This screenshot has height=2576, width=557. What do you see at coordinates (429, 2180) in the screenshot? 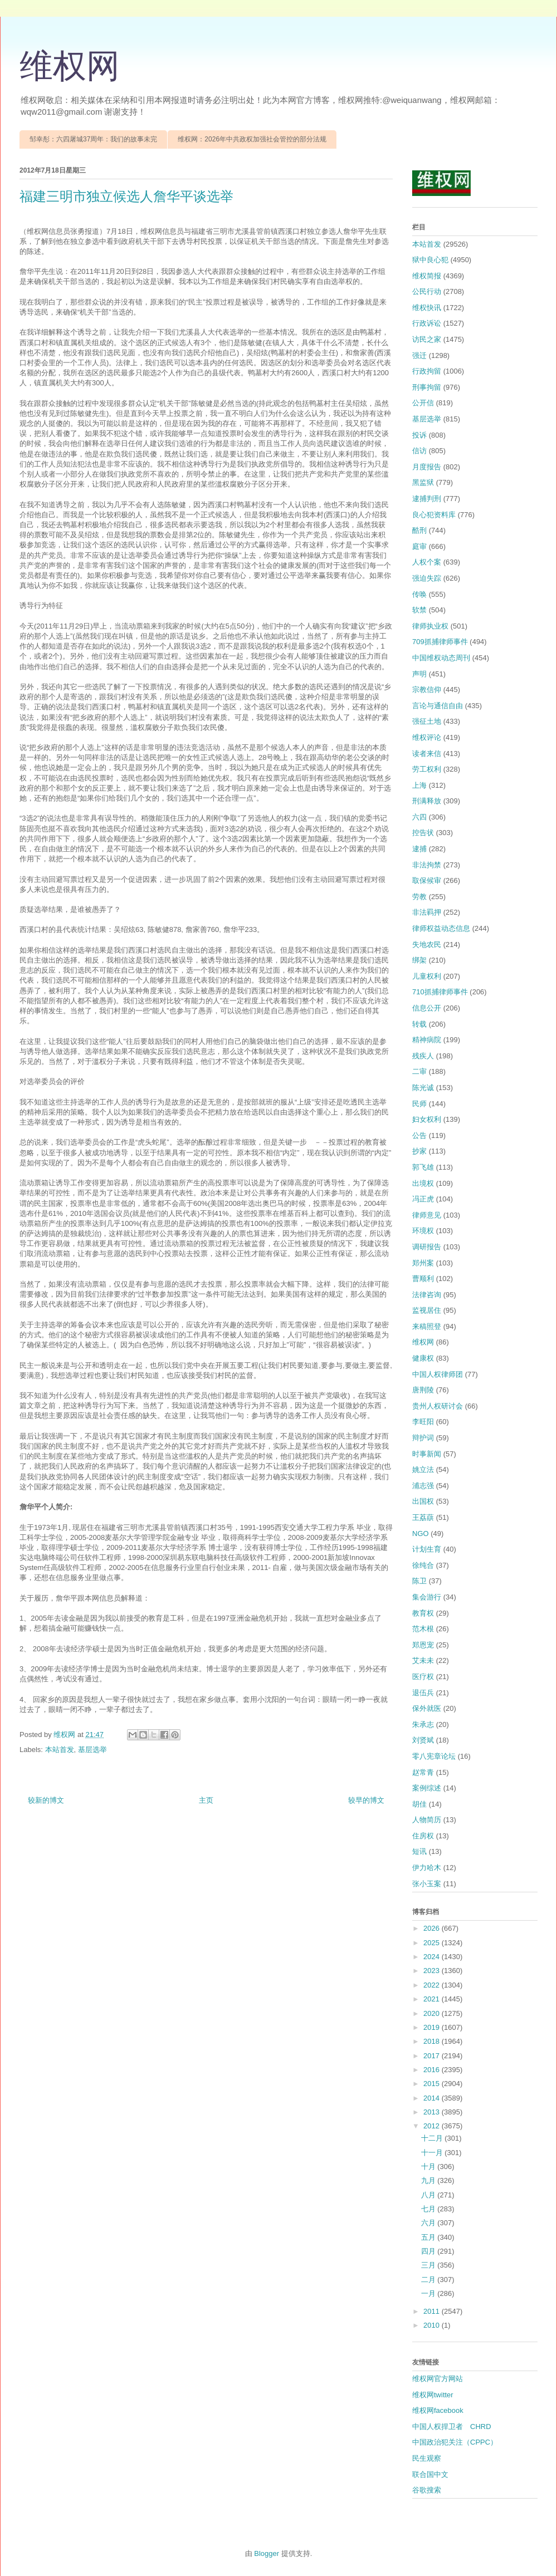
I see `九月` at bounding box center [429, 2180].